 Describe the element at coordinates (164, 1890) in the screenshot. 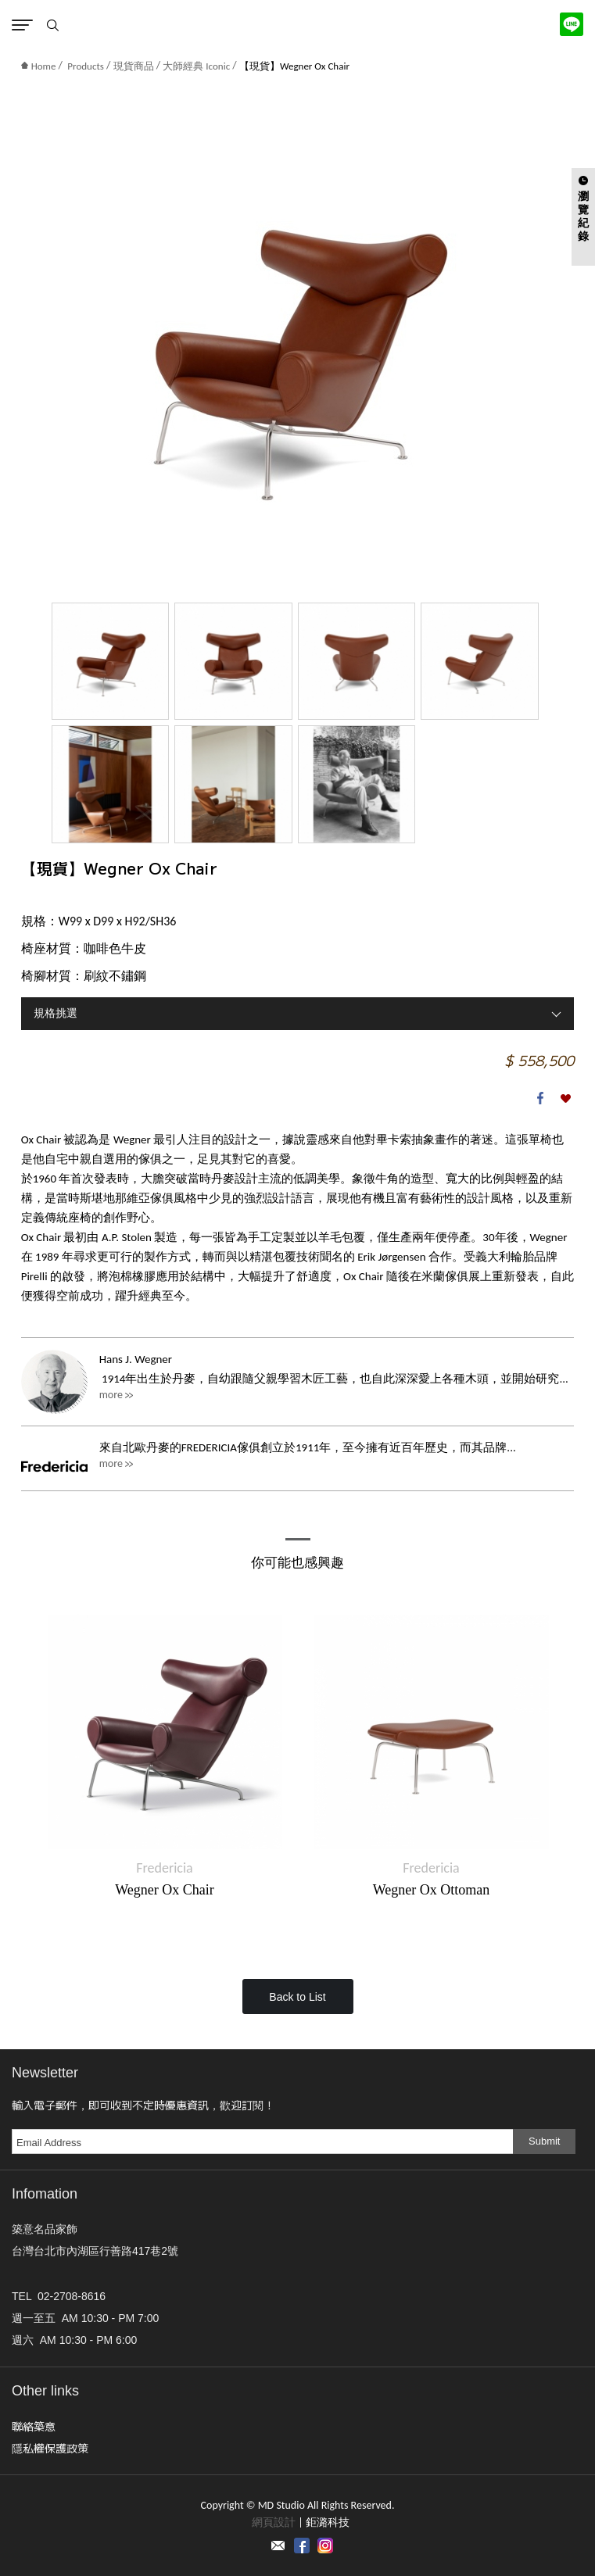

I see `Wegner Ox Chair` at that location.